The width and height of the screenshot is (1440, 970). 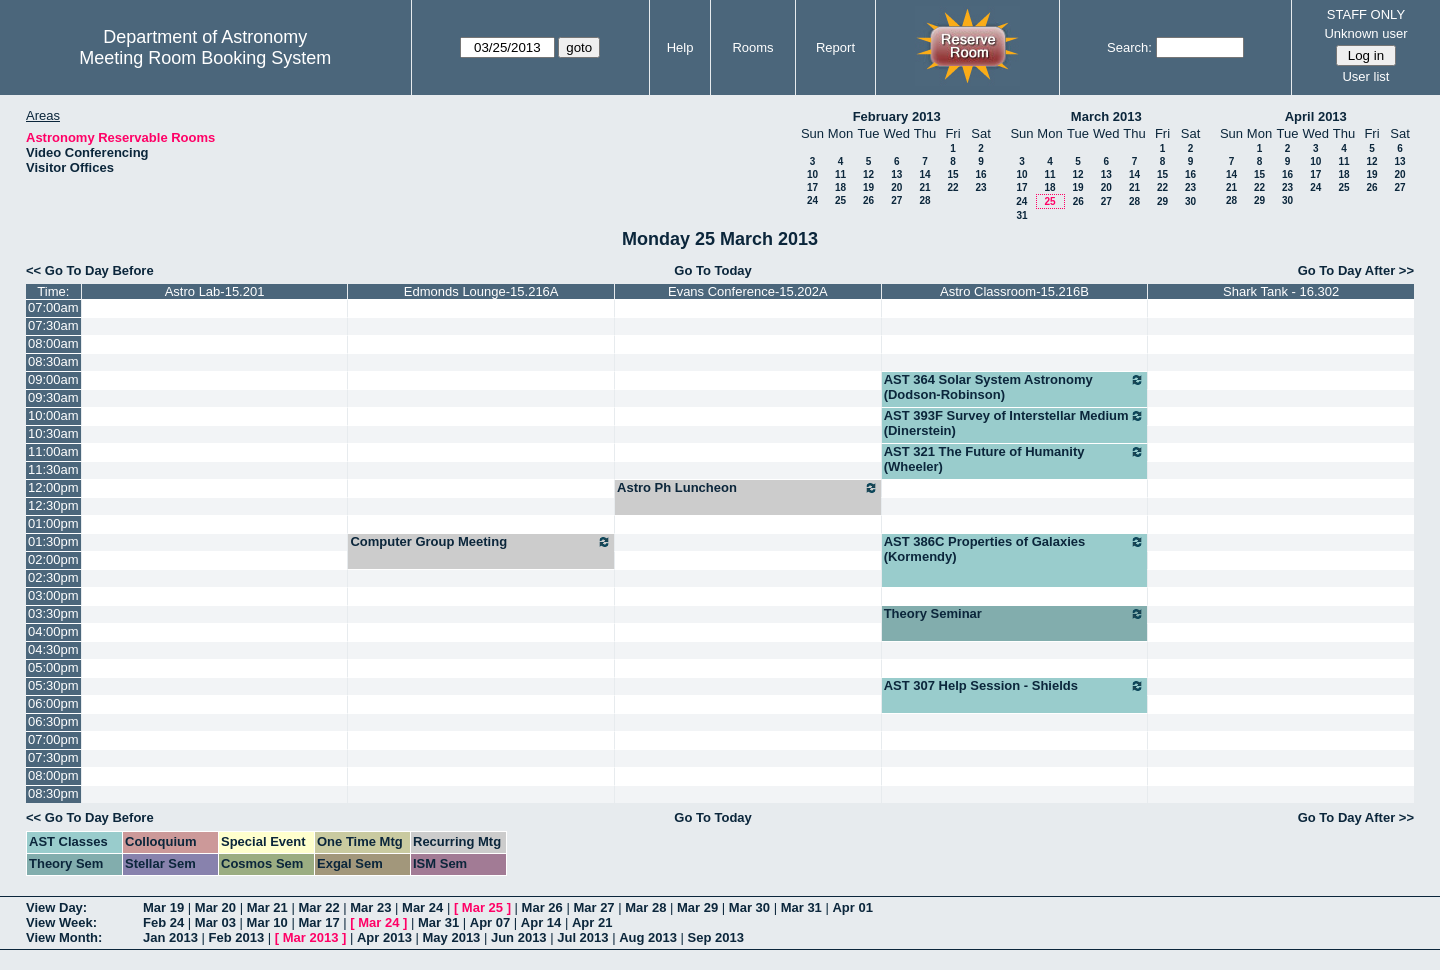 What do you see at coordinates (163, 922) in the screenshot?
I see `Feb 24` at bounding box center [163, 922].